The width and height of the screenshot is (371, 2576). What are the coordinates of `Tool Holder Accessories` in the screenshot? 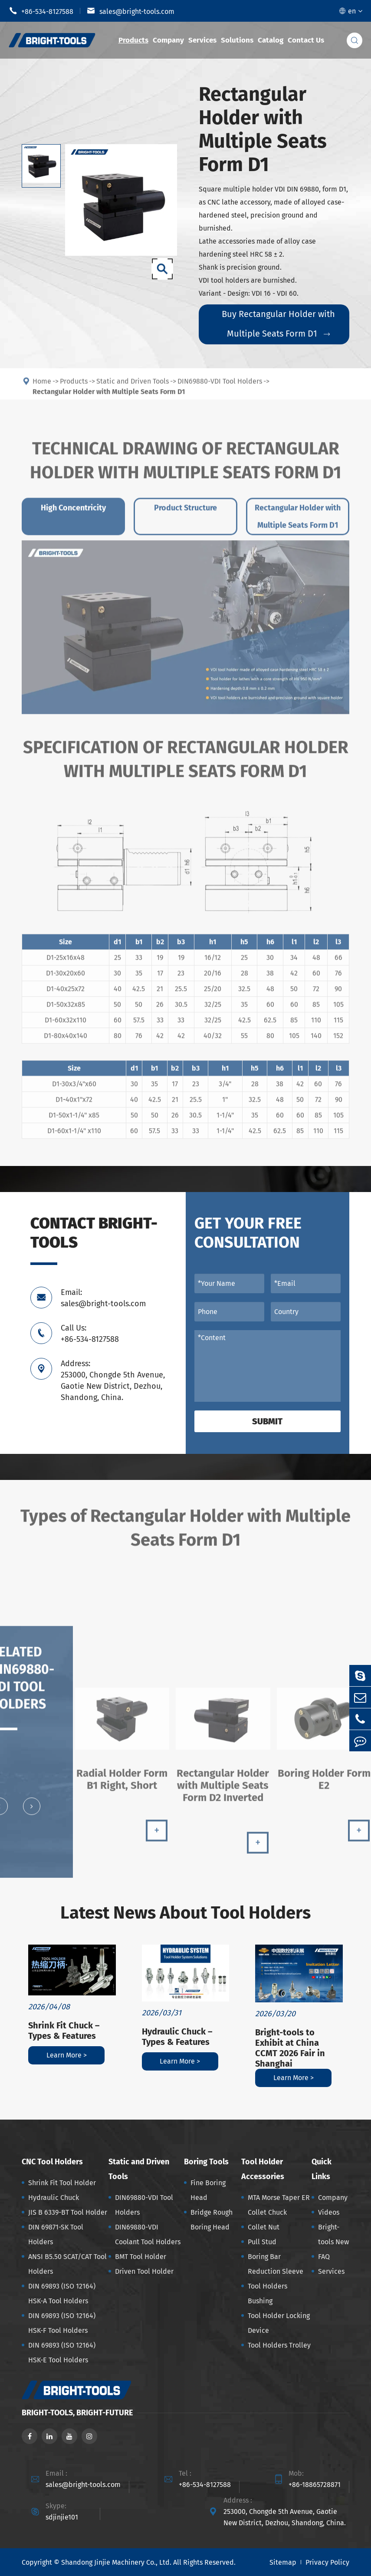 It's located at (262, 2169).